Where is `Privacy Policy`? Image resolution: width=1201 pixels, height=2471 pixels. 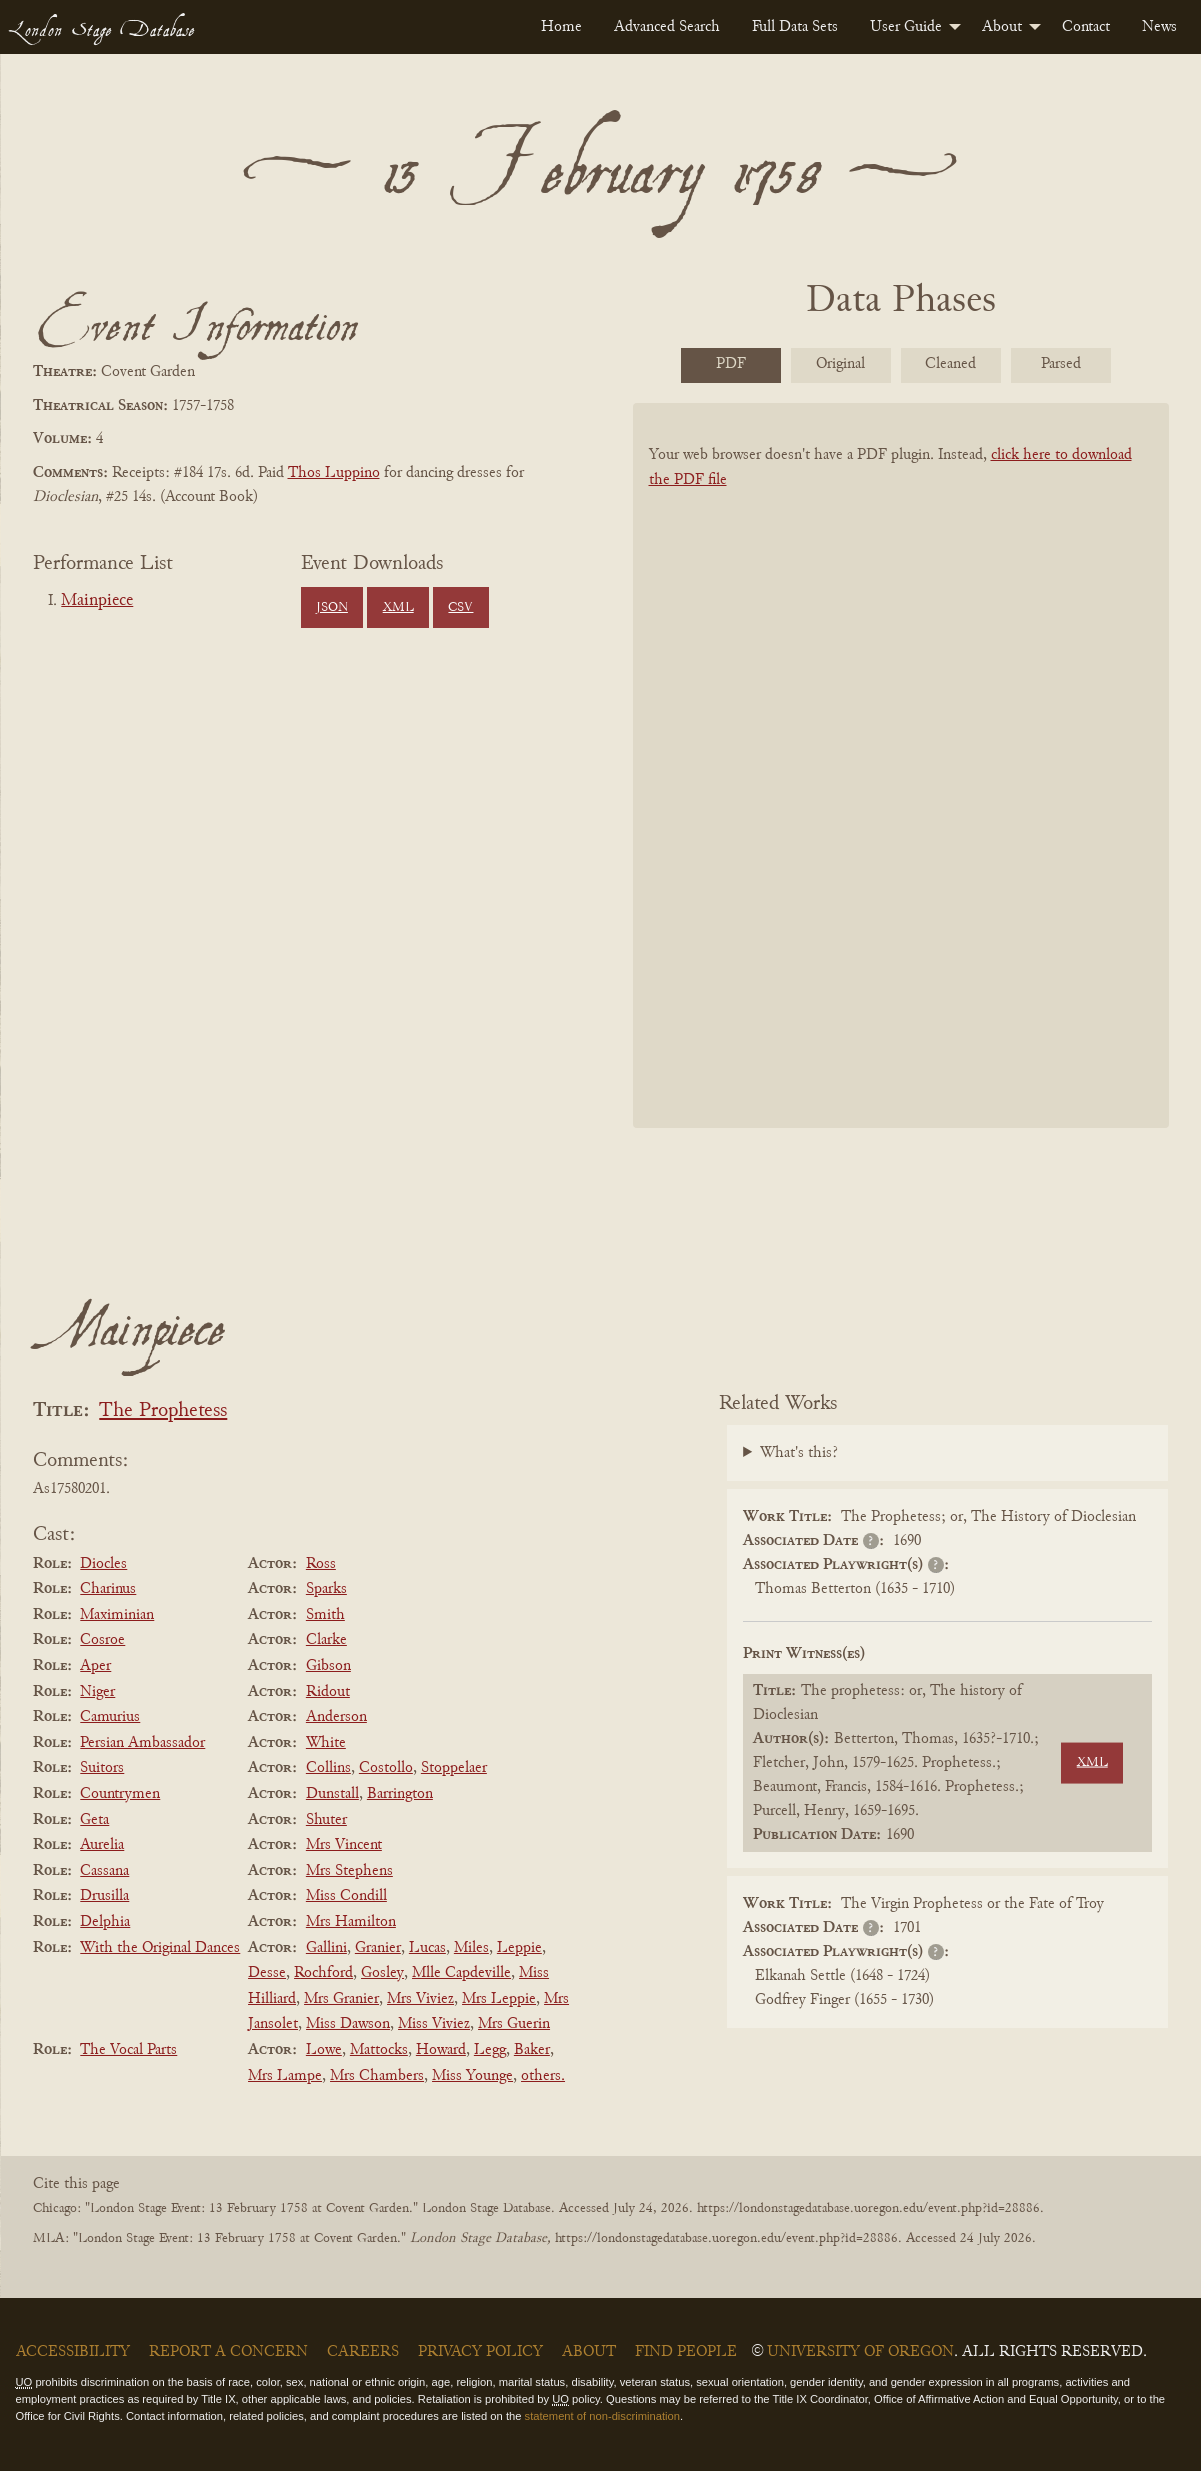
Privacy Policy is located at coordinates (480, 2352).